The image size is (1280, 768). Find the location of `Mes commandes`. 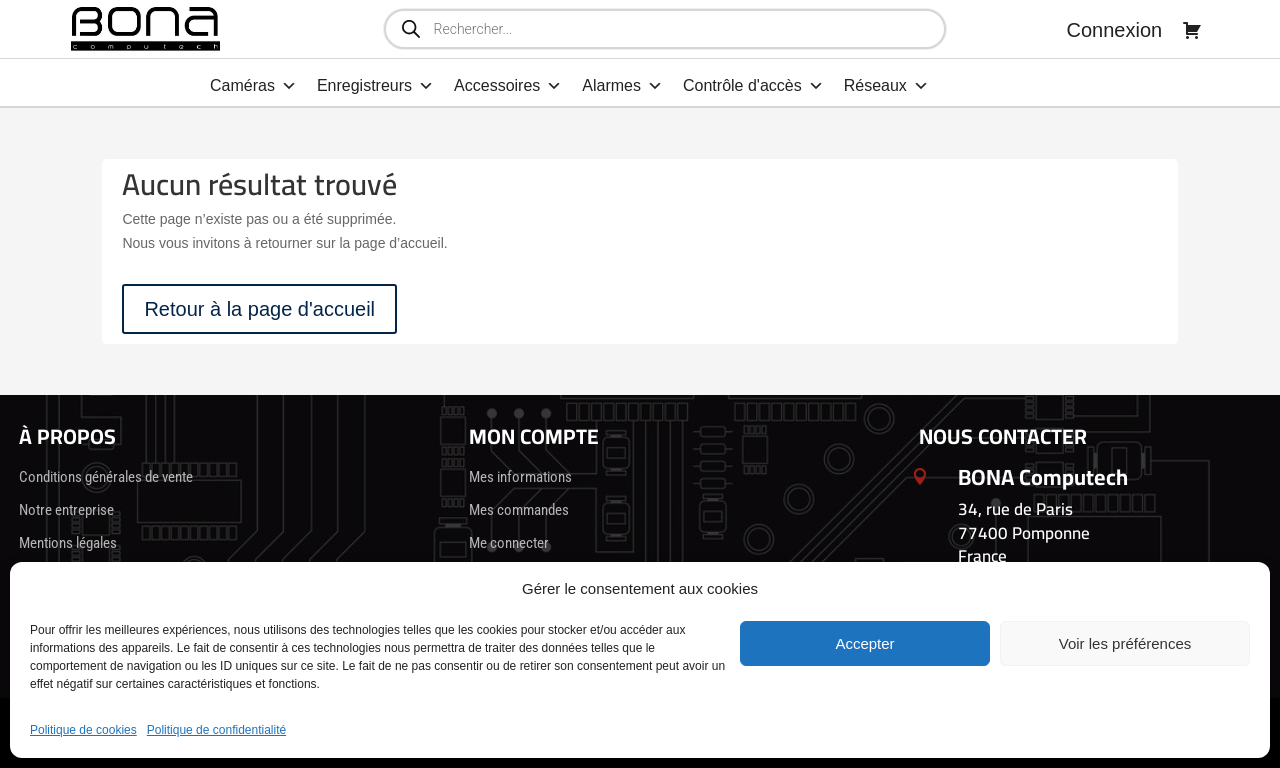

Mes commandes is located at coordinates (519, 510).